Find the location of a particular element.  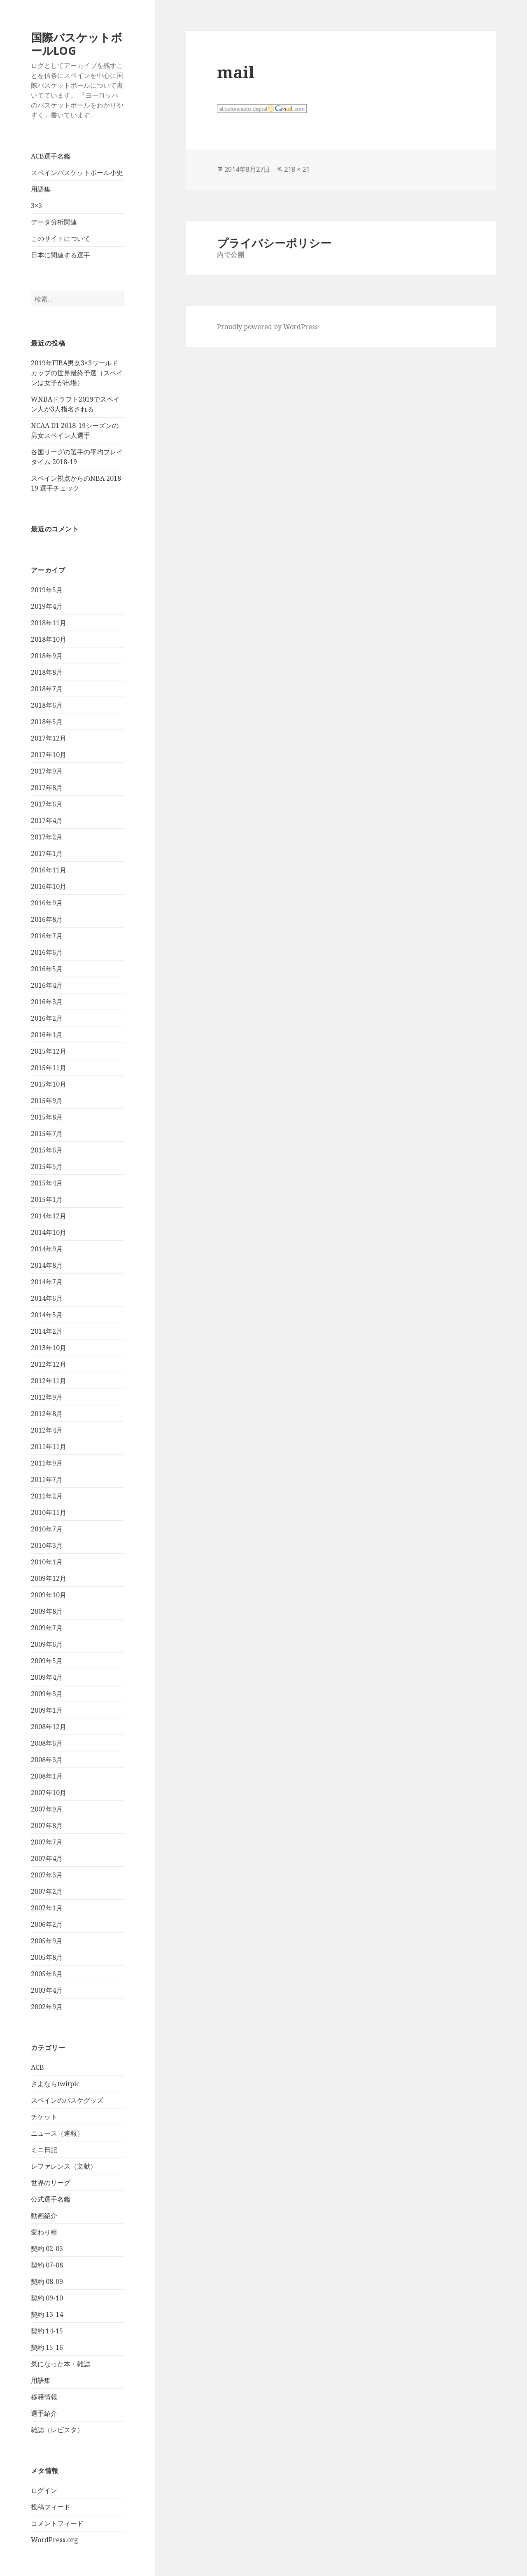

変わり種 is located at coordinates (44, 2232).